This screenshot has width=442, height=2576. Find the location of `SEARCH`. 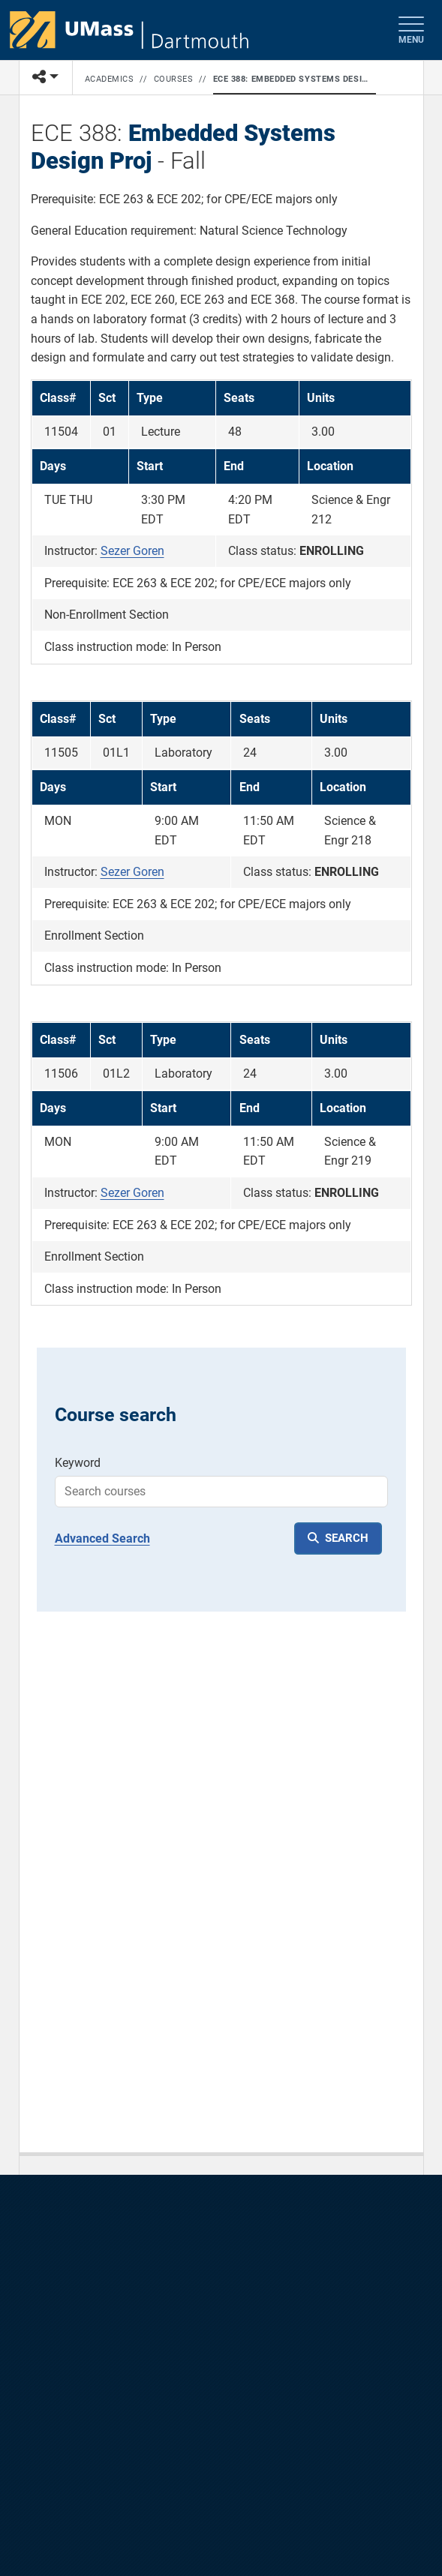

SEARCH is located at coordinates (346, 1538).